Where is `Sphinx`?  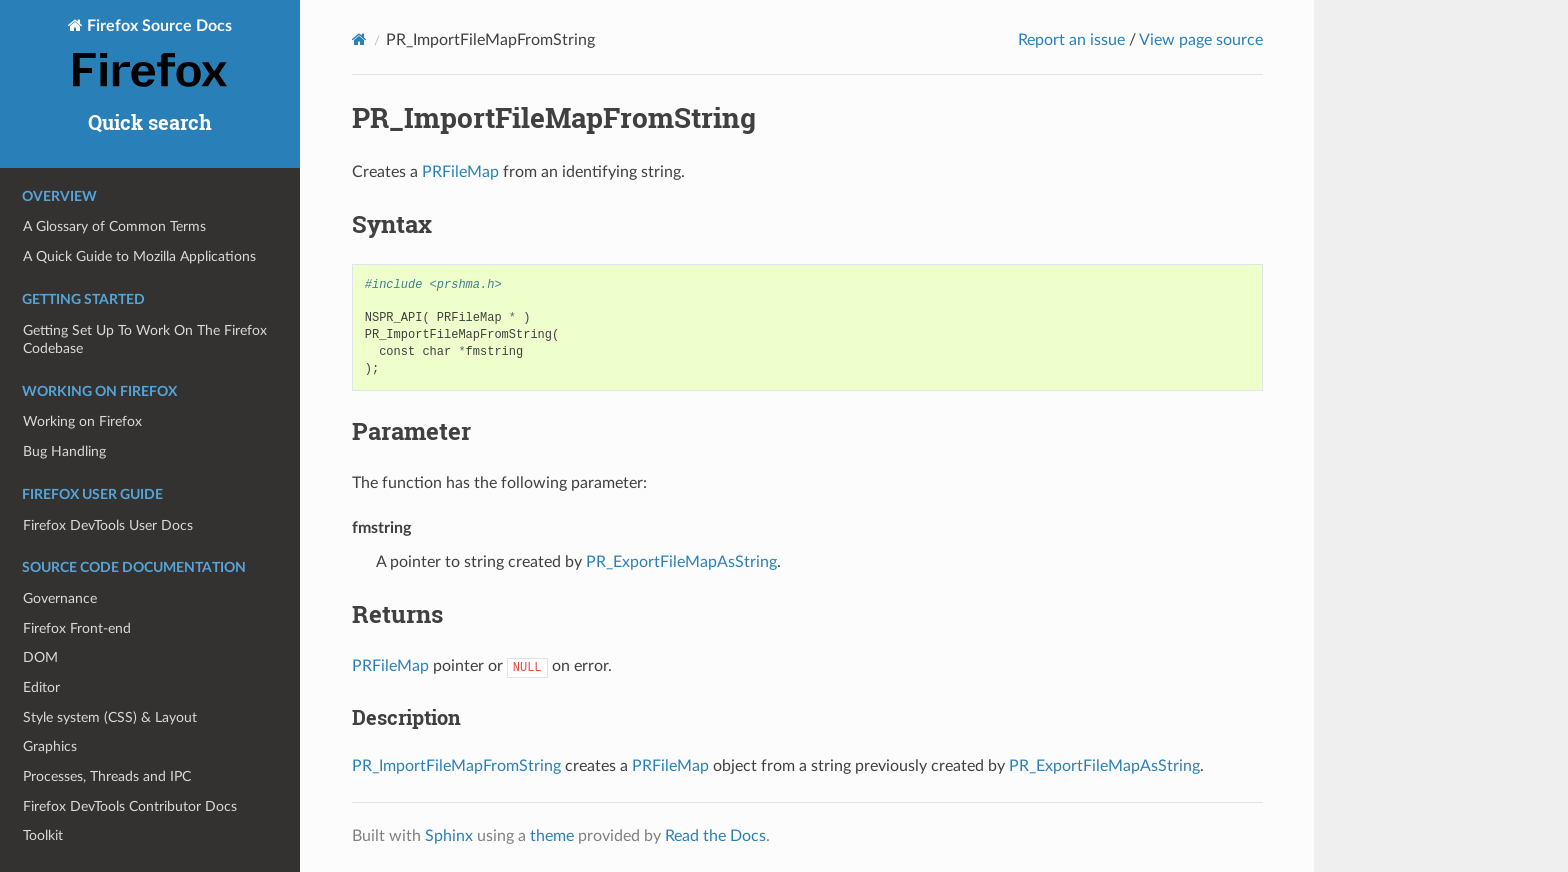
Sphinx is located at coordinates (449, 836).